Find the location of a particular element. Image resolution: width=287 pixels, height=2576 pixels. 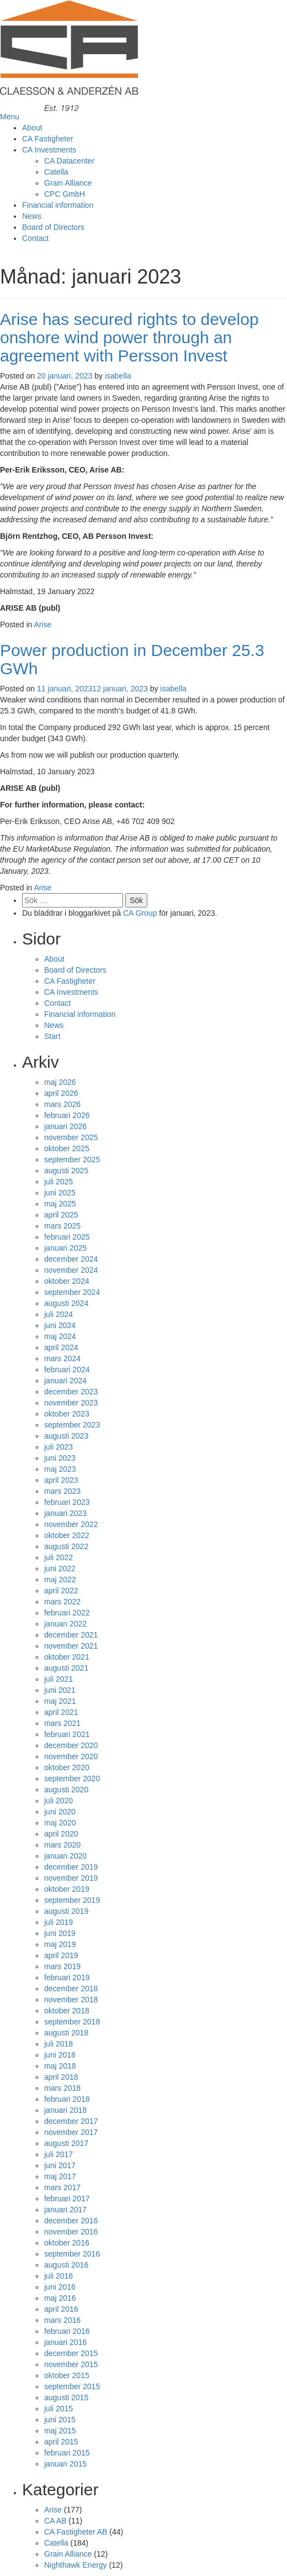

oktober 2019 is located at coordinates (66, 1889).